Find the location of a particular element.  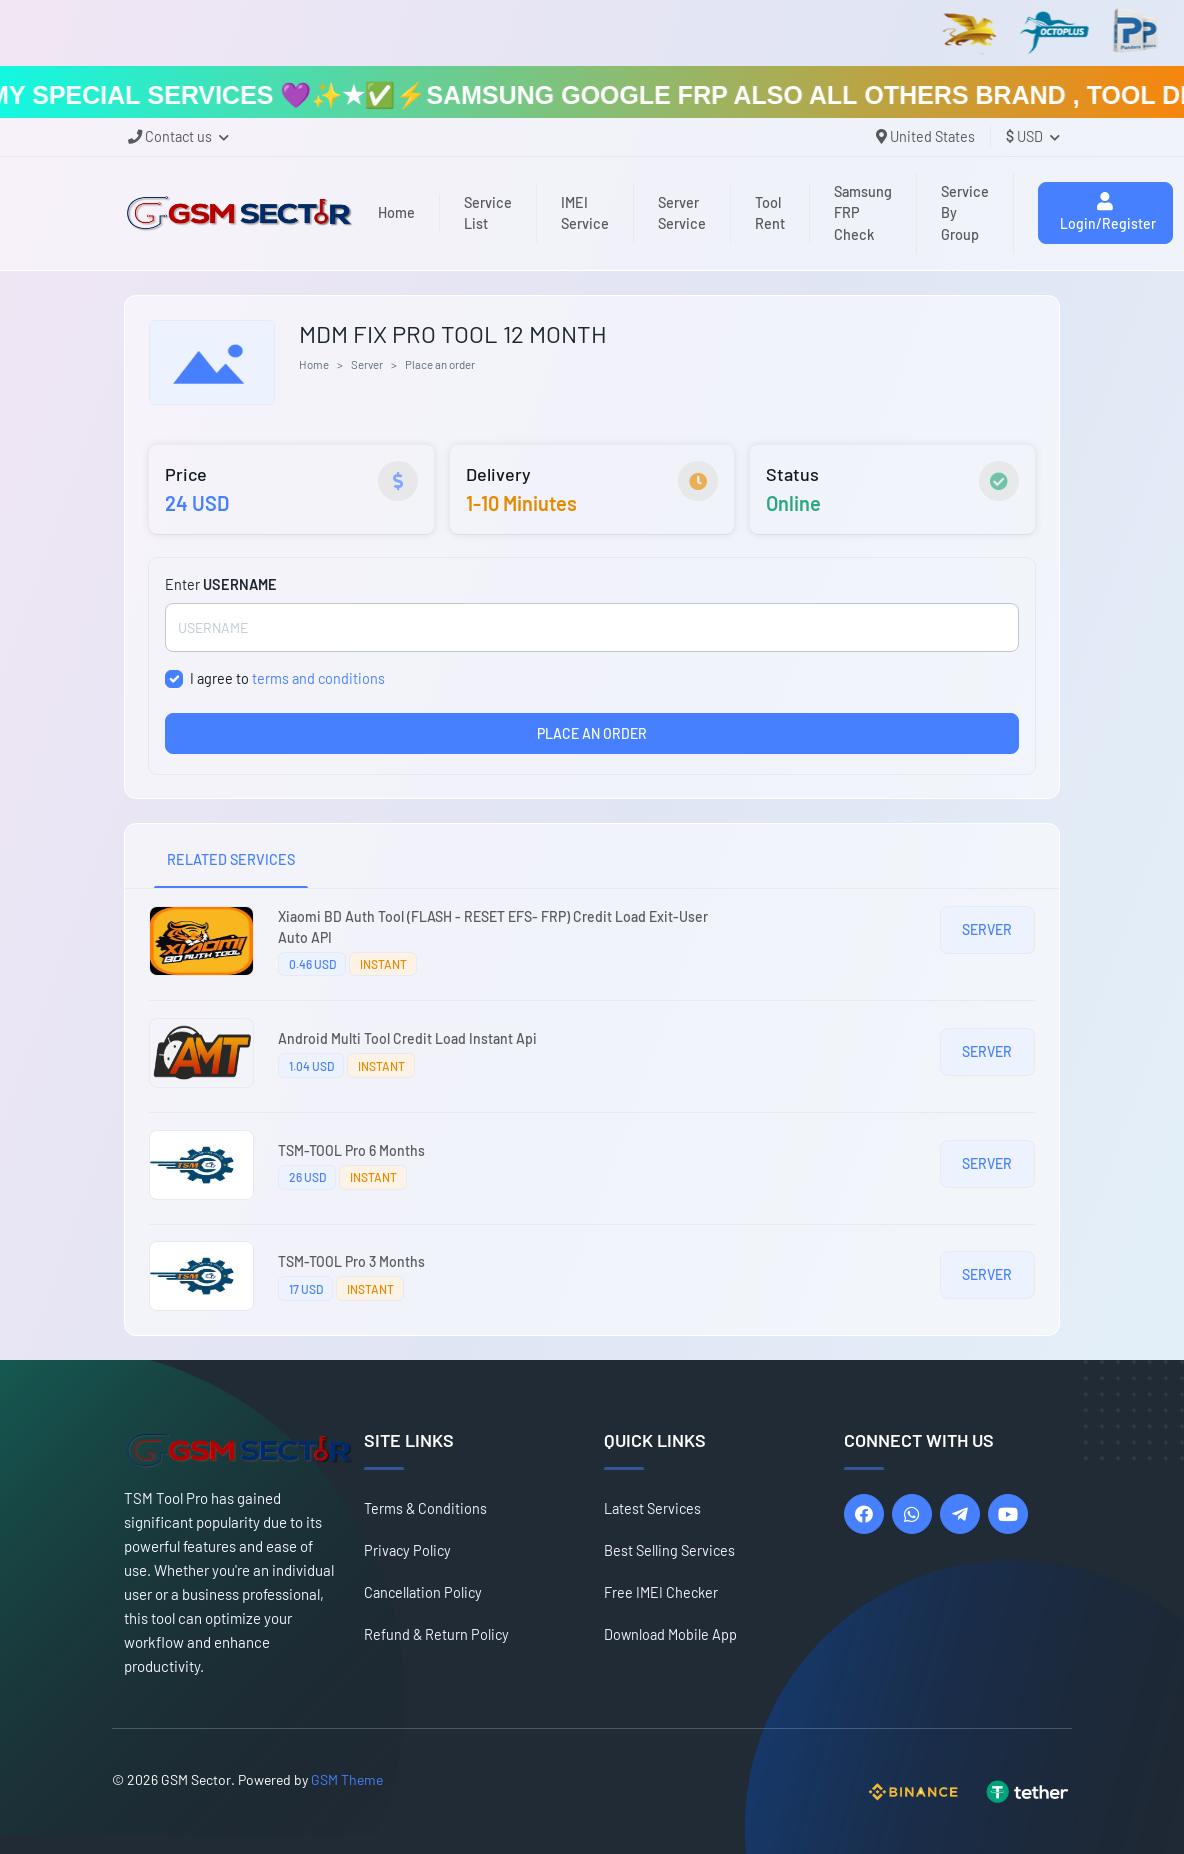

Service List is located at coordinates (488, 213).